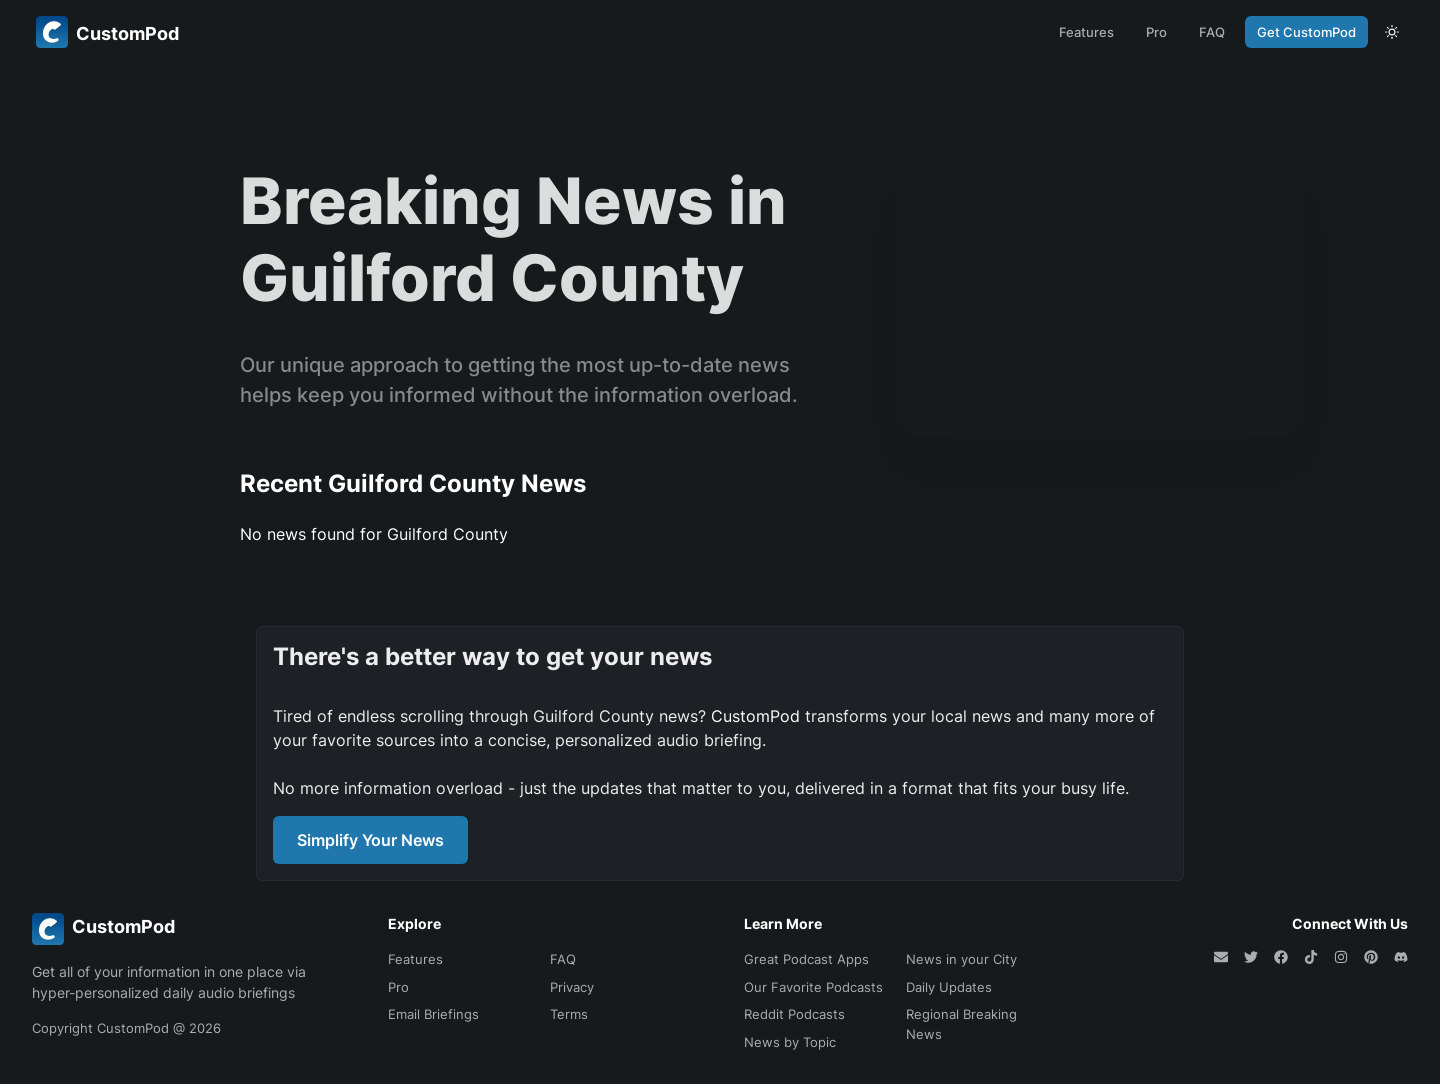  Describe the element at coordinates (1086, 32) in the screenshot. I see `Features` at that location.